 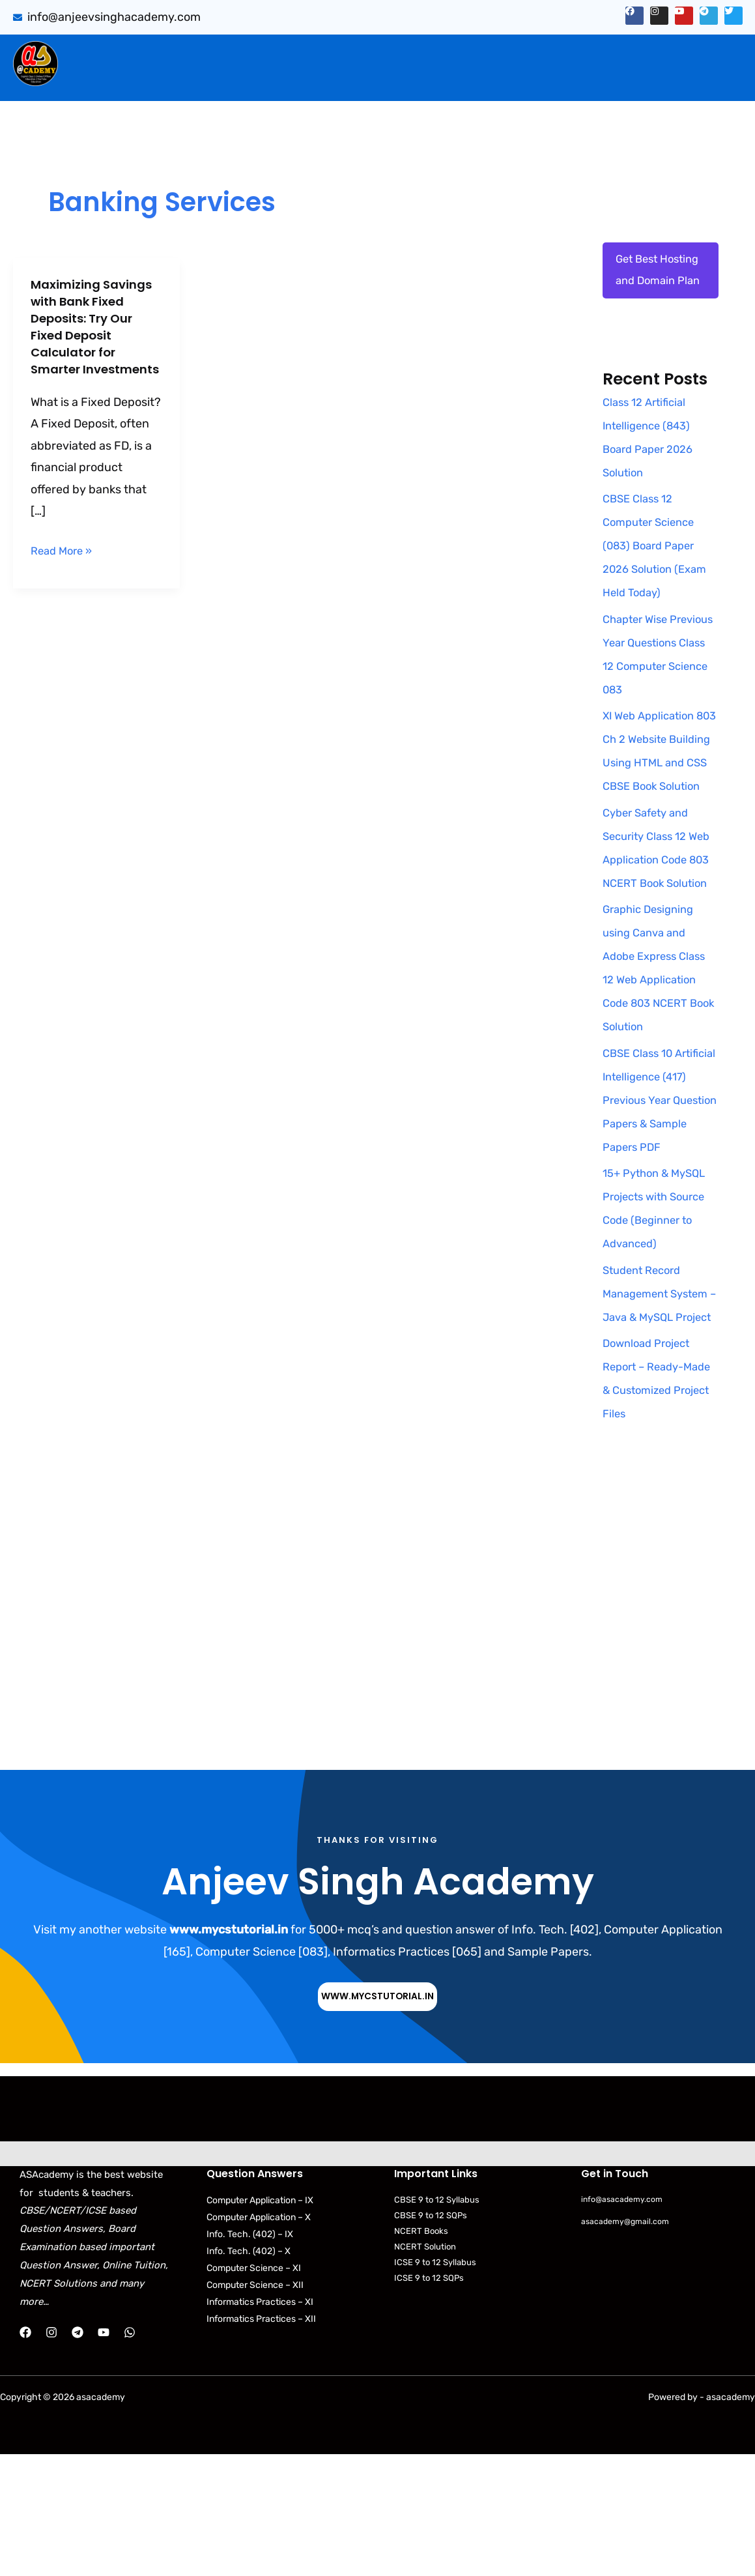 What do you see at coordinates (77, 2454) in the screenshot?
I see `[Telegram]` at bounding box center [77, 2454].